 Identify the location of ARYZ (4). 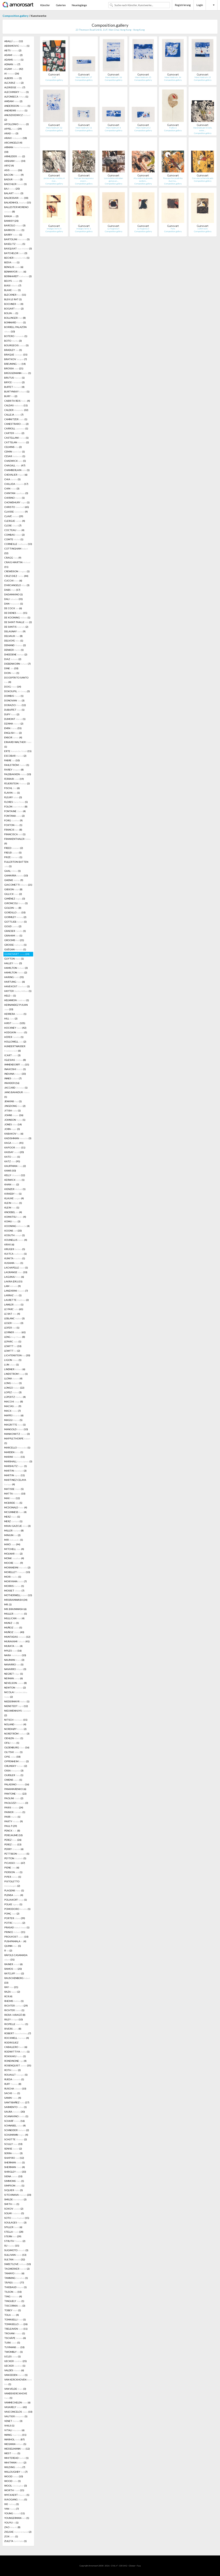
(9, 165).